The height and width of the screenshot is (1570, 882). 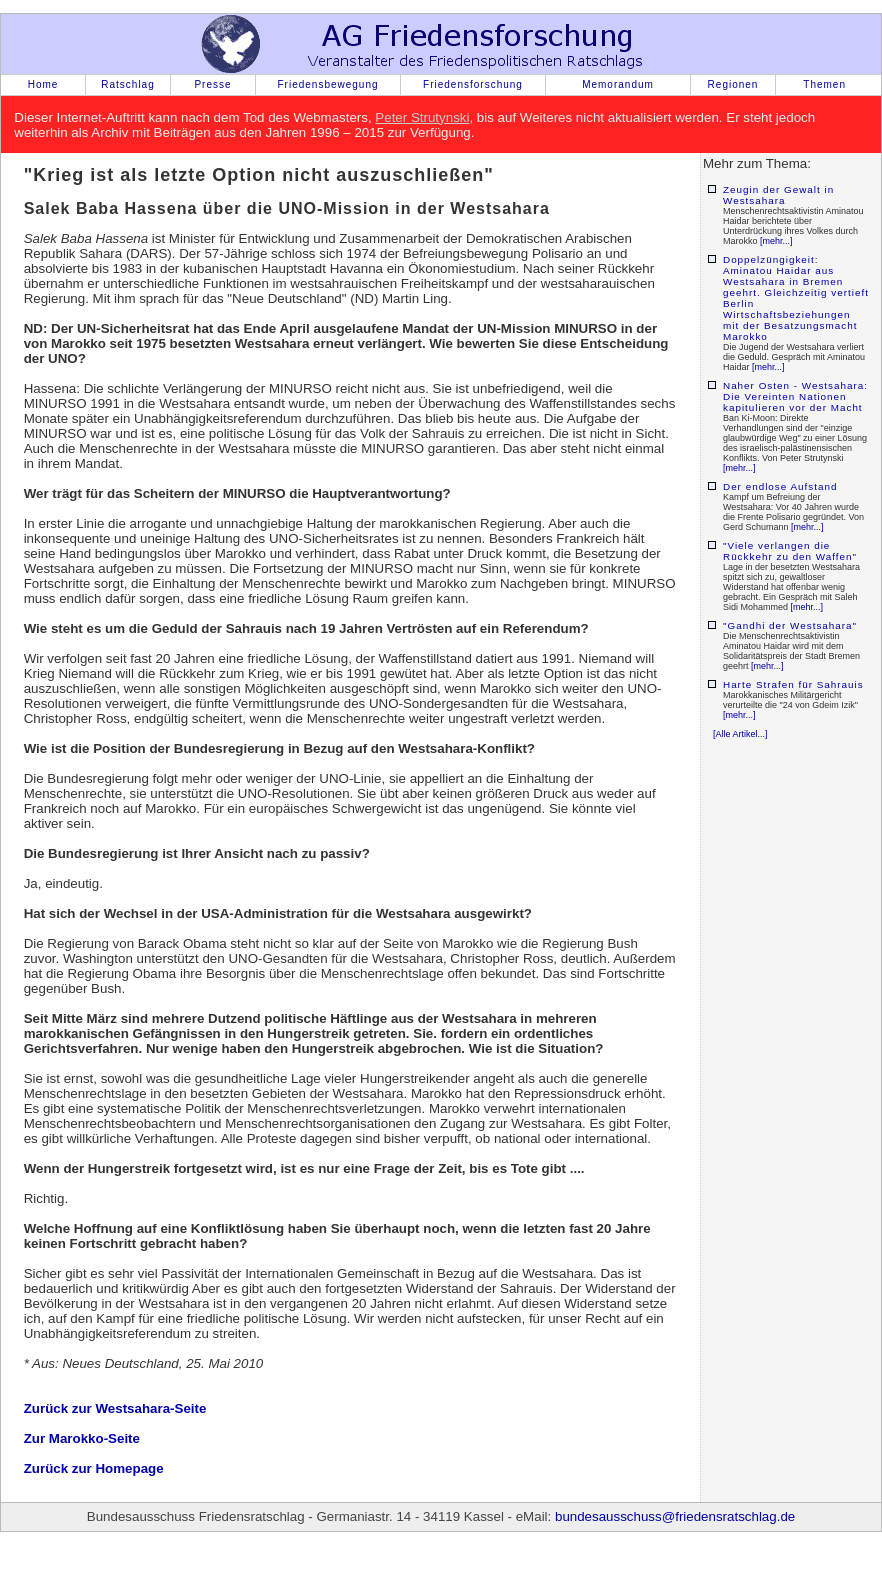 I want to click on Friedensforschung, so click(x=473, y=84).